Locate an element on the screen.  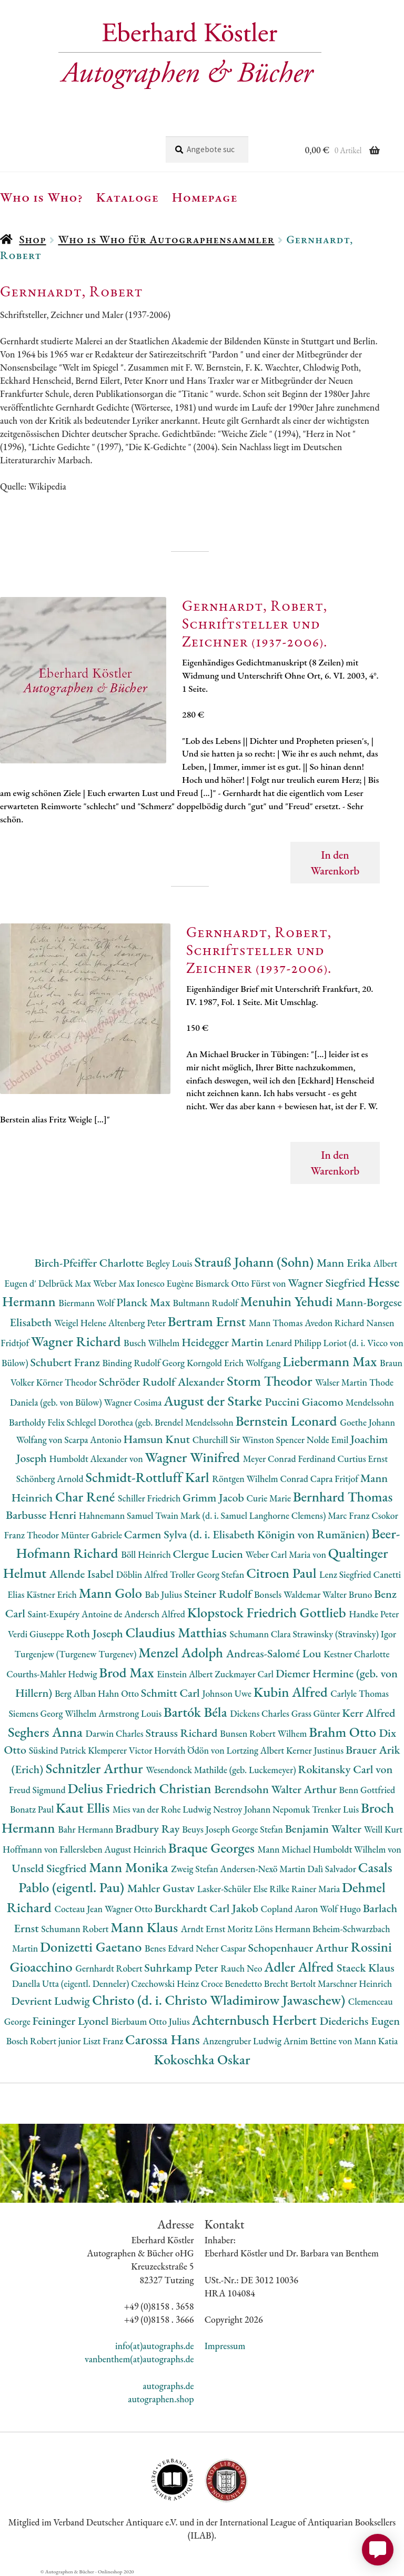
Gernhardt Robert is located at coordinates (109, 1968).